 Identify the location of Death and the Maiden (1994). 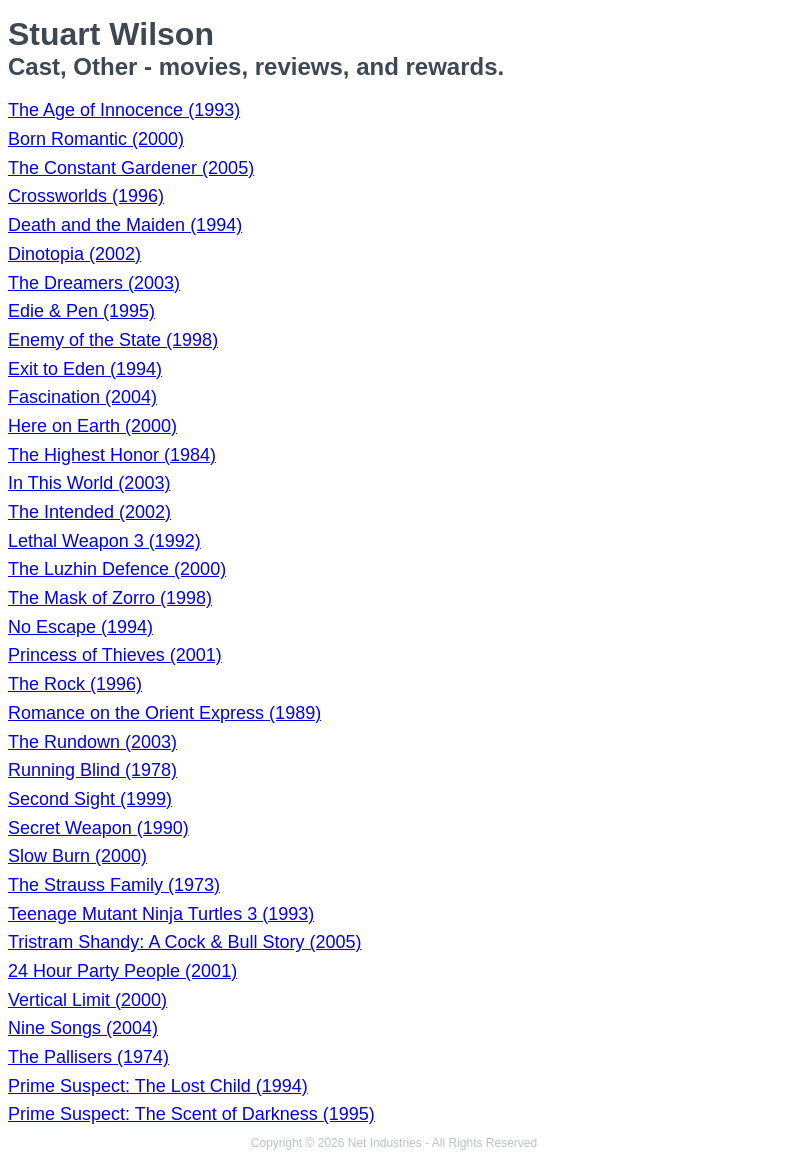
(125, 225).